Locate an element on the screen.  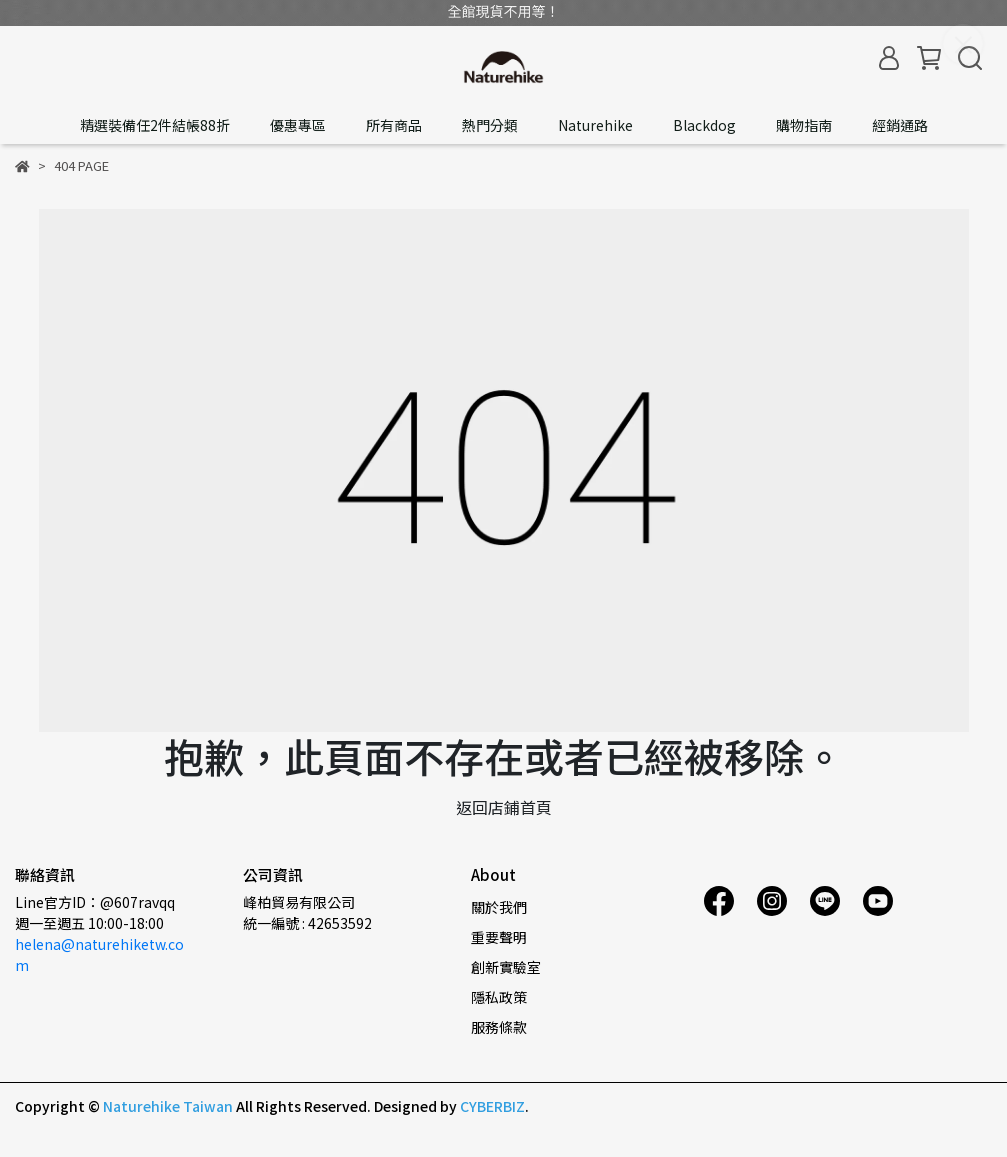
隱私政策 is located at coordinates (499, 997).